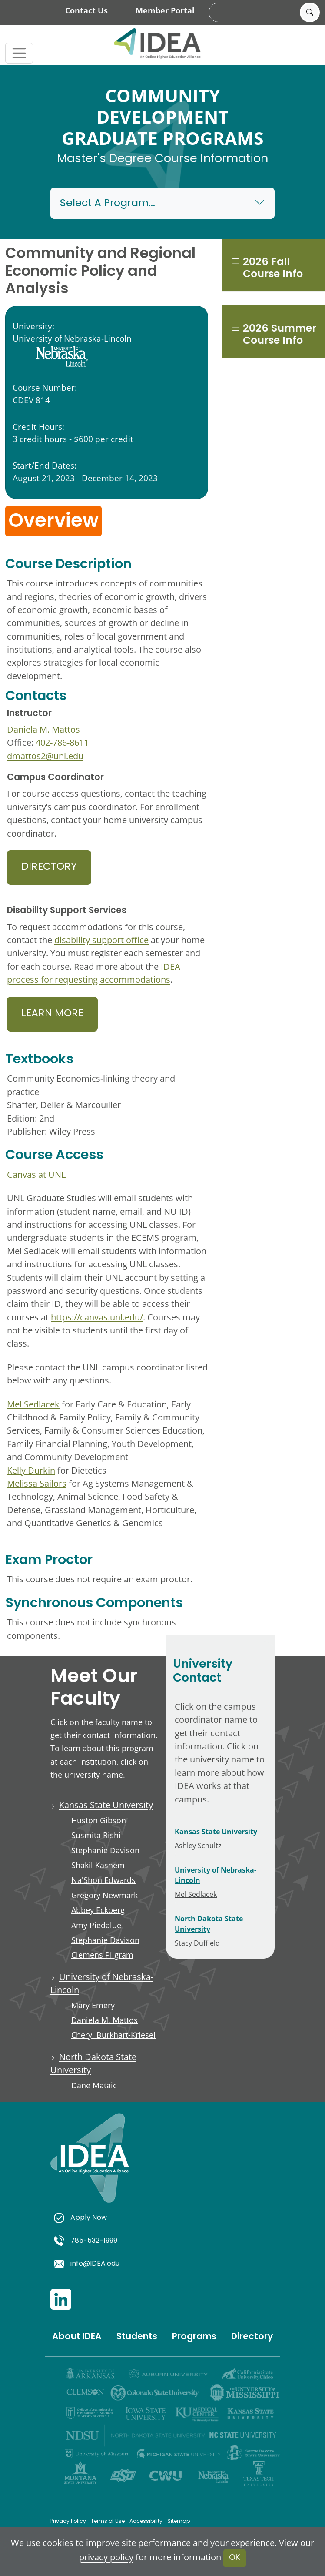 The height and width of the screenshot is (2576, 325). What do you see at coordinates (96, 1925) in the screenshot?
I see `Amy Piedalue` at bounding box center [96, 1925].